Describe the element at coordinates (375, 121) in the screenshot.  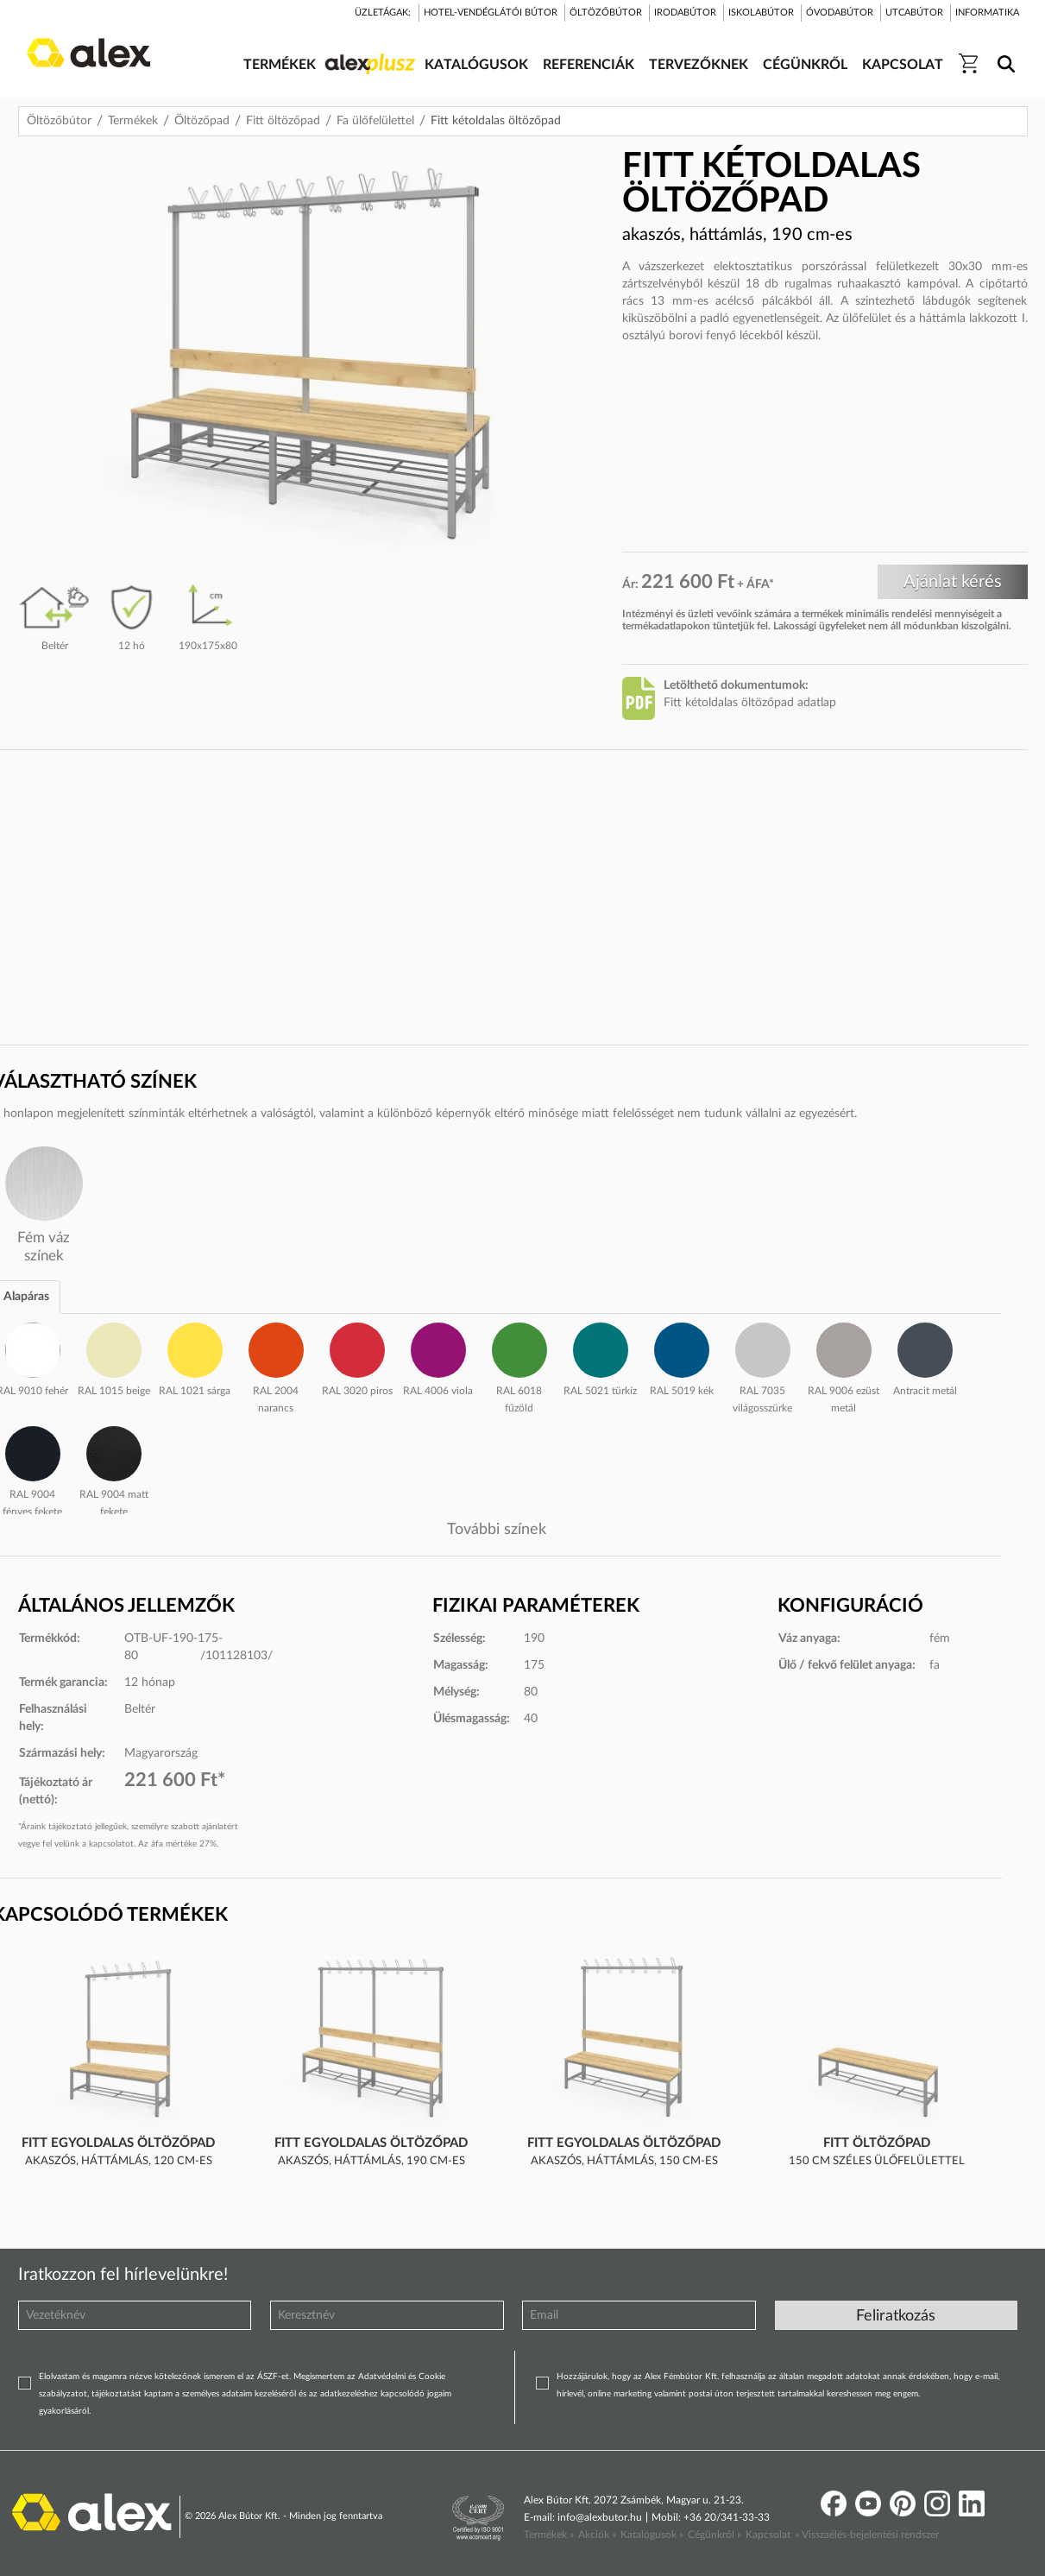
I see `Fa ülőfelülettel` at that location.